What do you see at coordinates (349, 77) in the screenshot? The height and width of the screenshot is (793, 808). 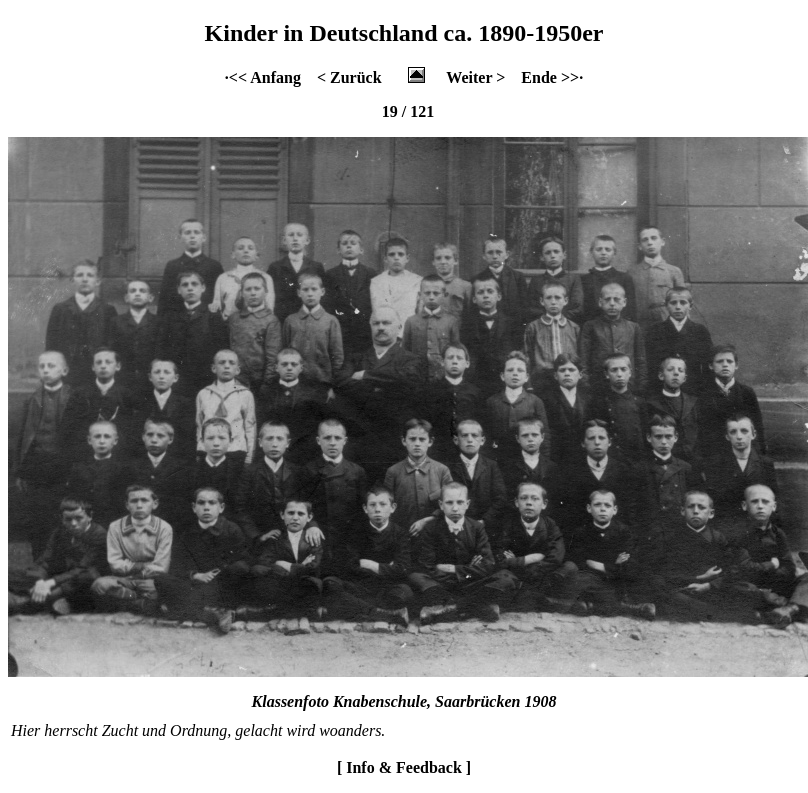 I see `< Zurück` at bounding box center [349, 77].